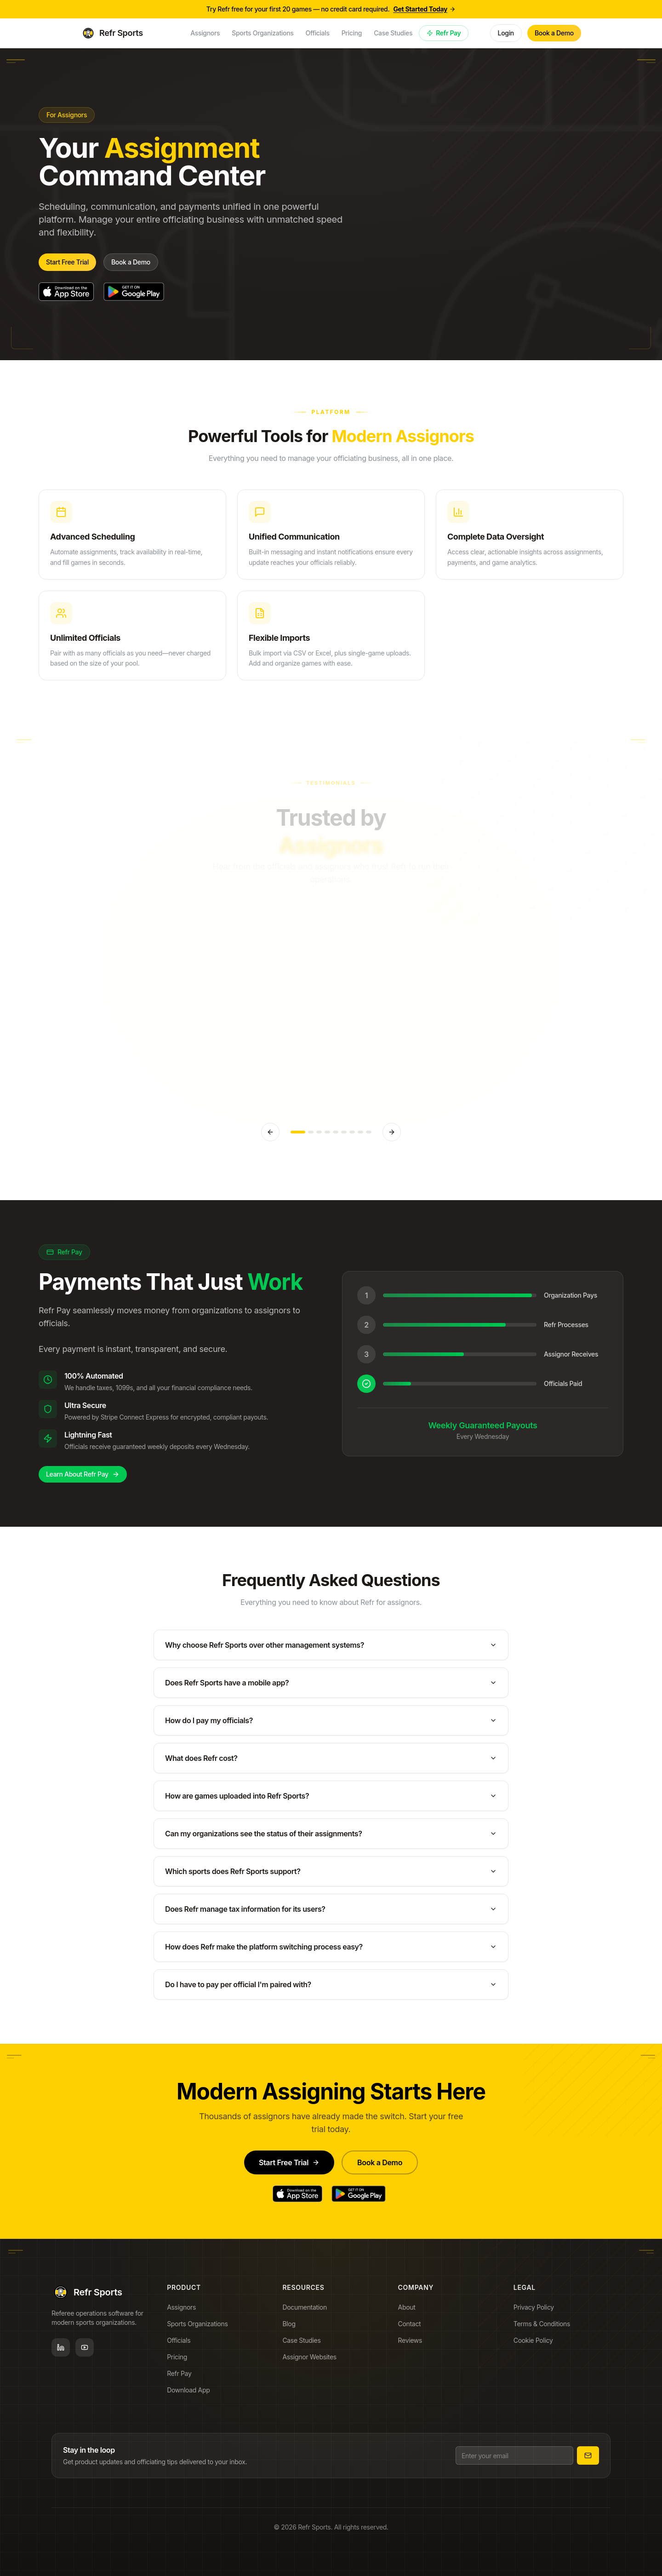  Describe the element at coordinates (331, 1875) in the screenshot. I see `Which sports does Refr Sports support?` at that location.